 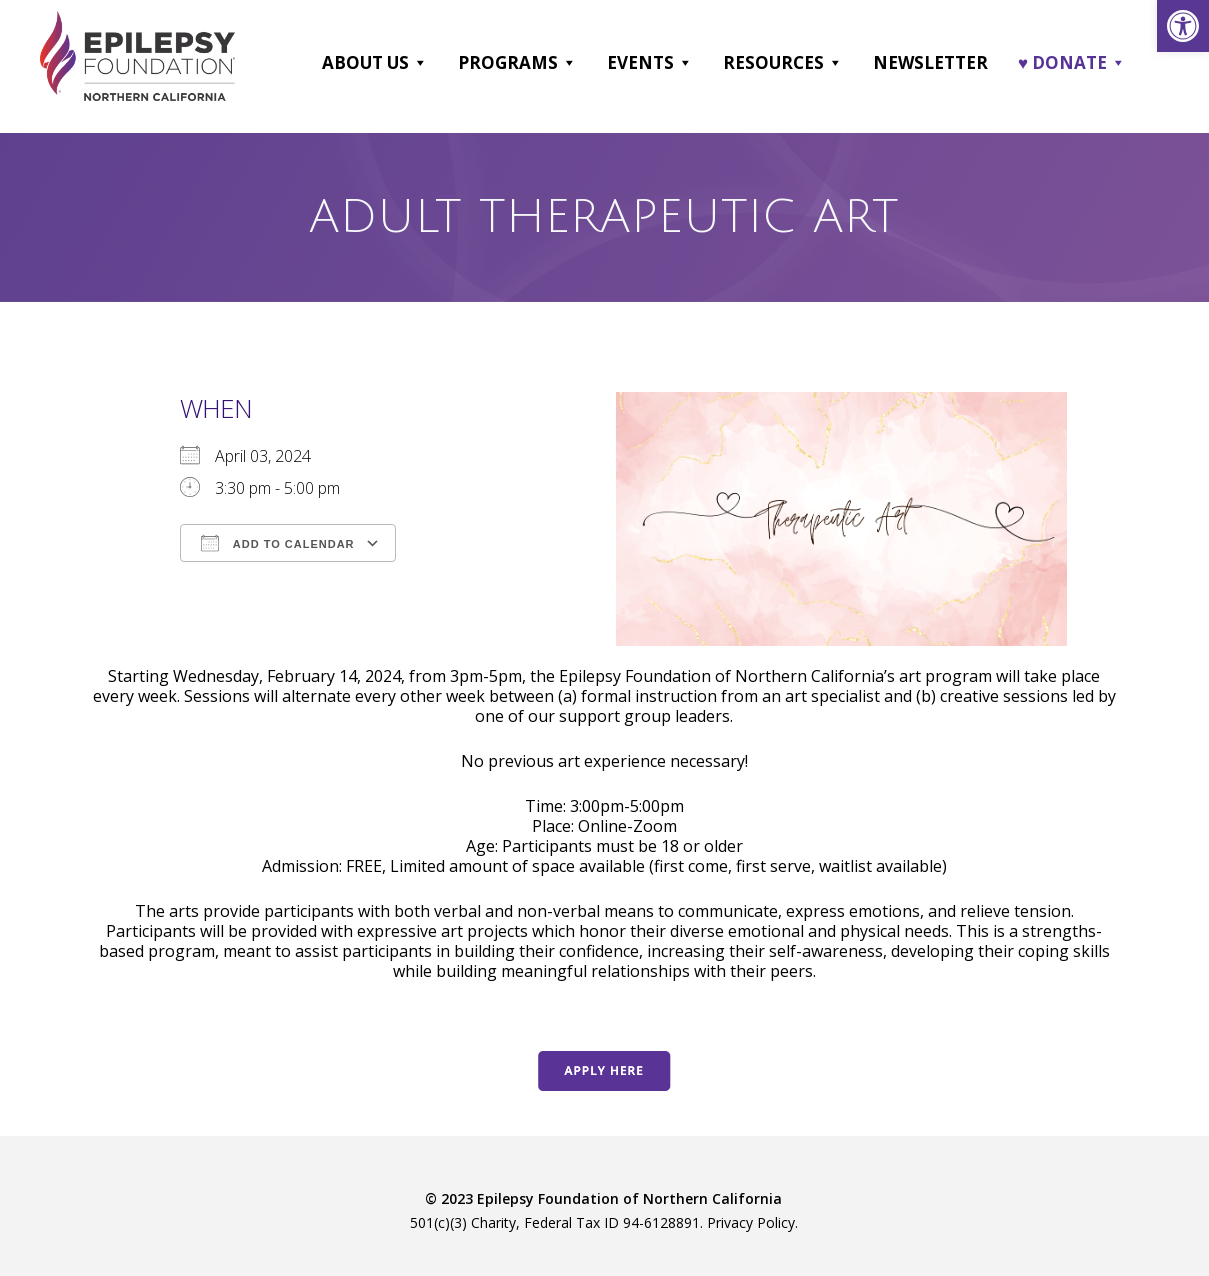 I want to click on [button], so click(x=419, y=63).